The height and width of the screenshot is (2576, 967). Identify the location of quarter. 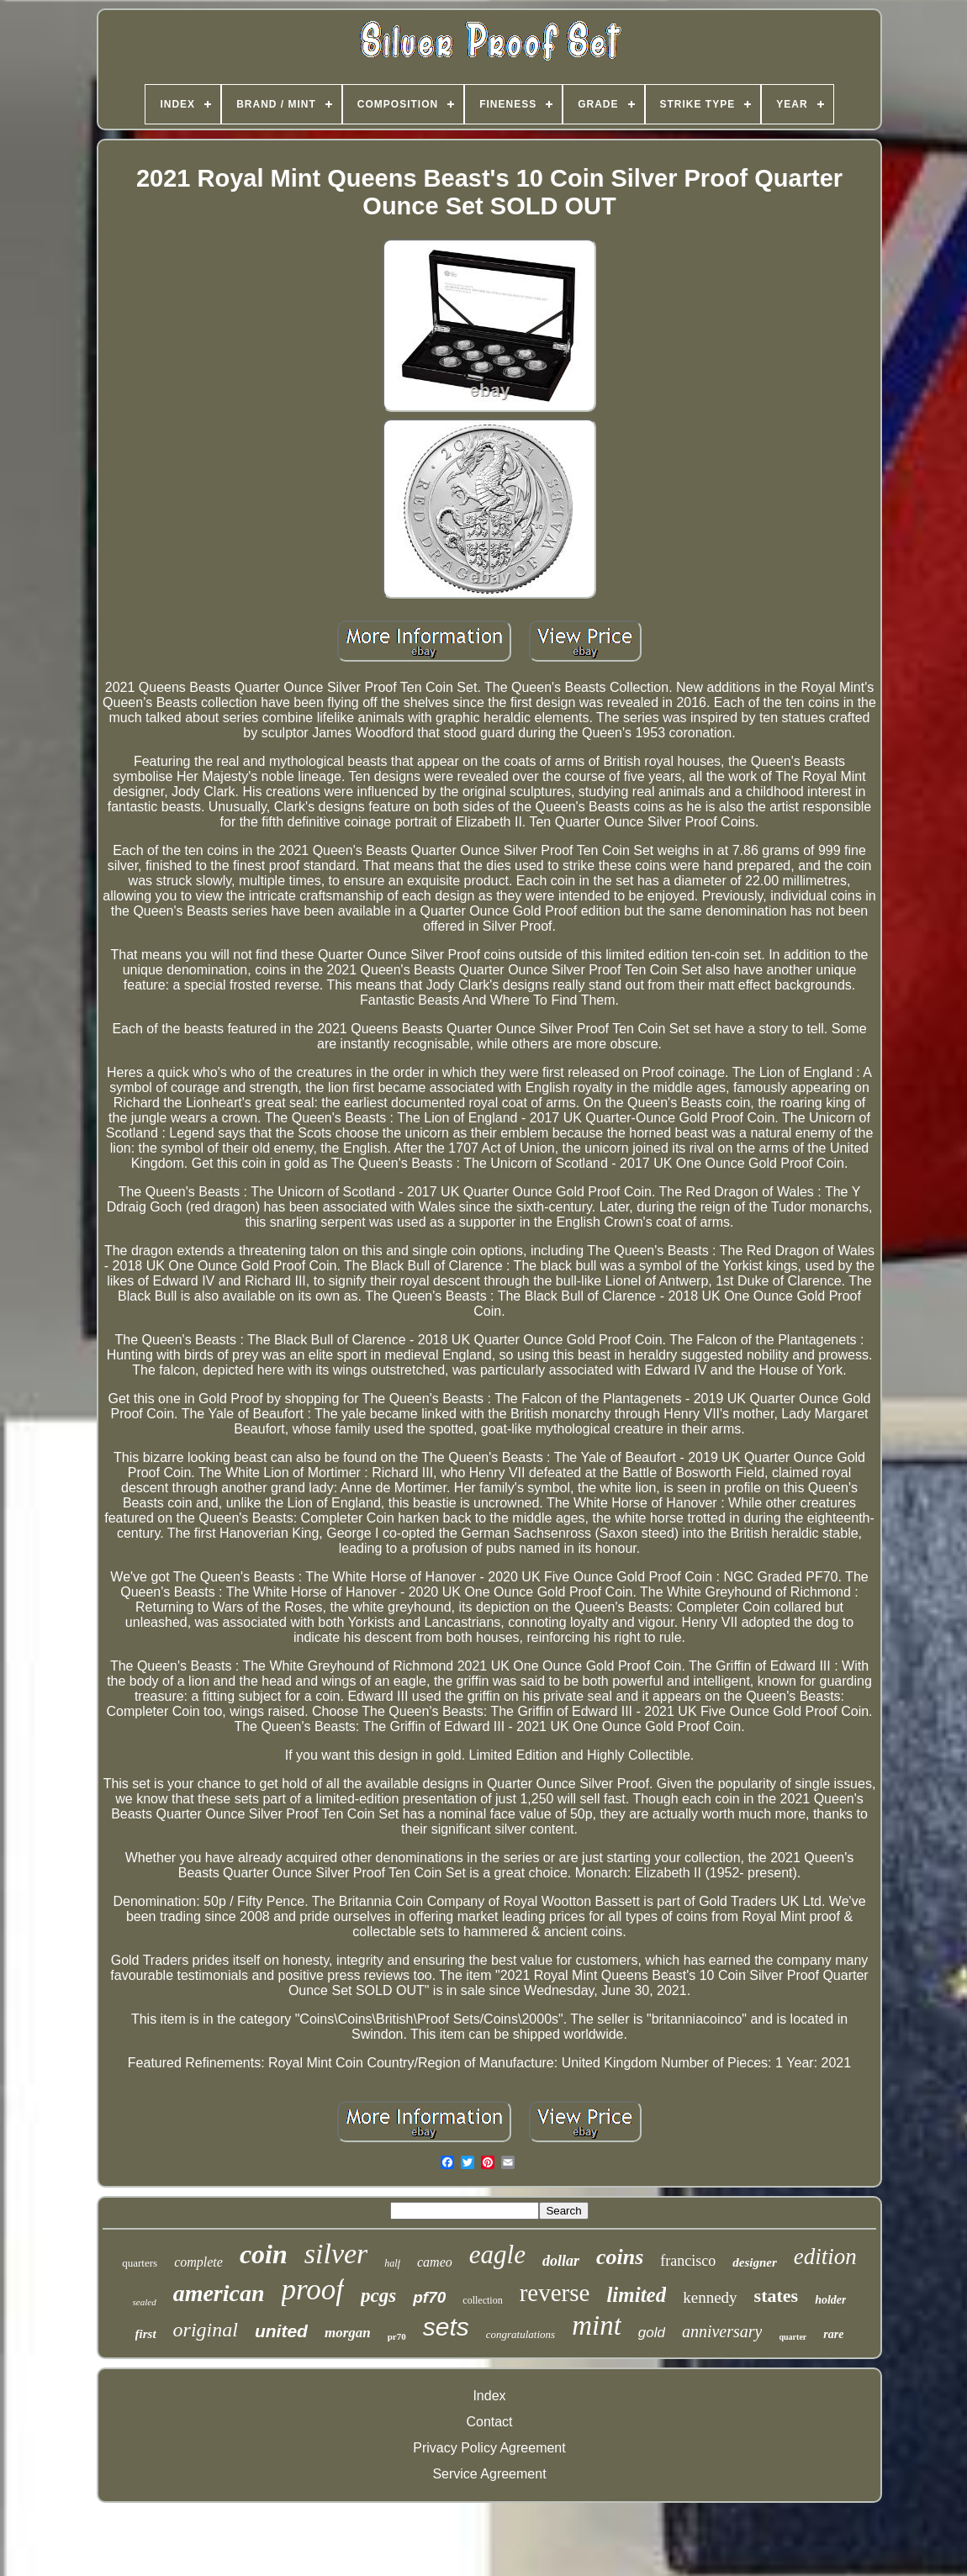
(792, 2336).